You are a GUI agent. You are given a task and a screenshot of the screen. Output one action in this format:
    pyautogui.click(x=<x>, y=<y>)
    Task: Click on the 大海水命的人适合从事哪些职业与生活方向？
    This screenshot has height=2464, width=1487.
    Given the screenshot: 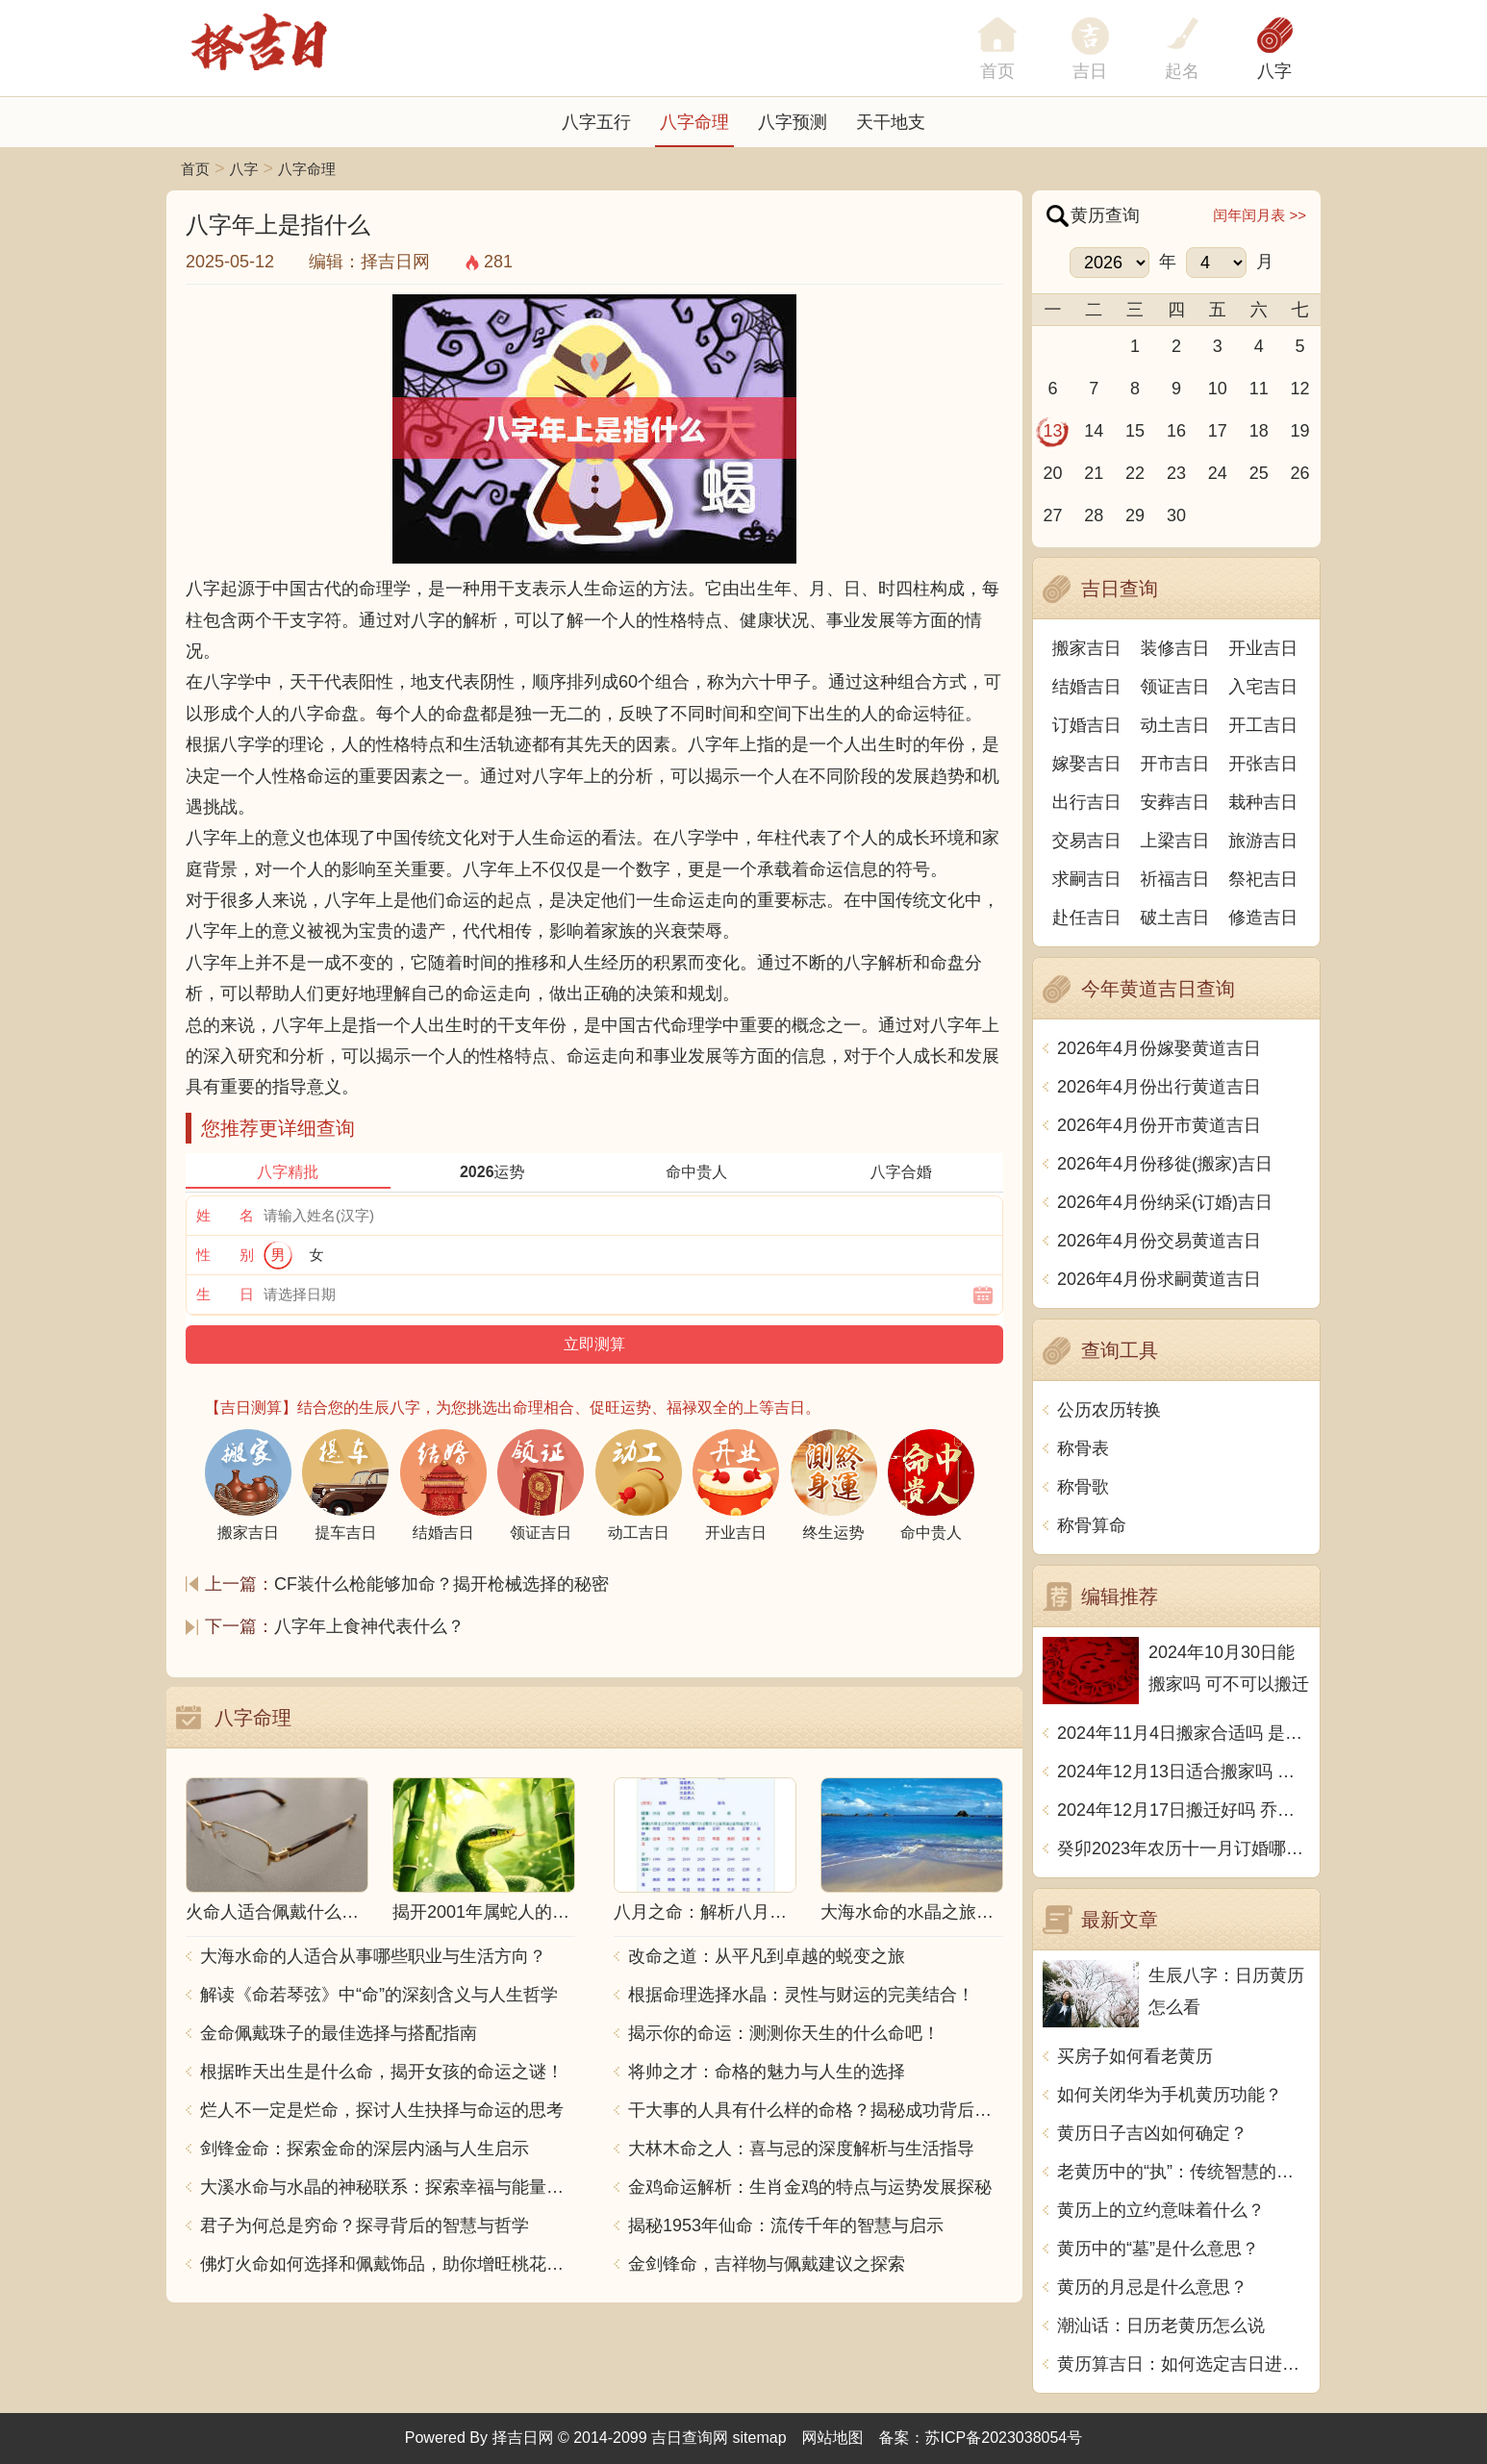 What is the action you would take?
    pyautogui.click(x=373, y=1956)
    